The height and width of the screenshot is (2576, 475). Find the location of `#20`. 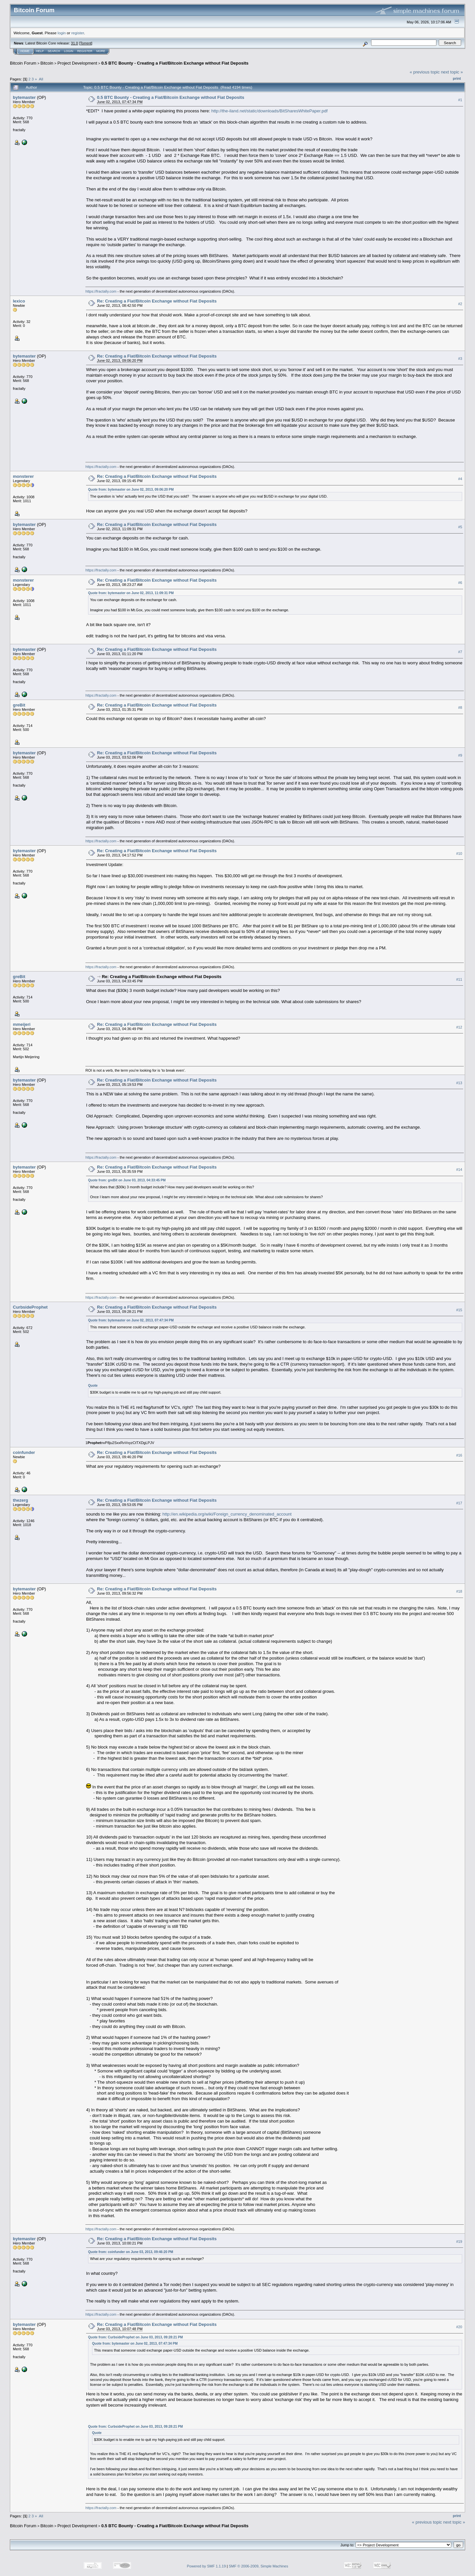

#20 is located at coordinates (459, 2327).